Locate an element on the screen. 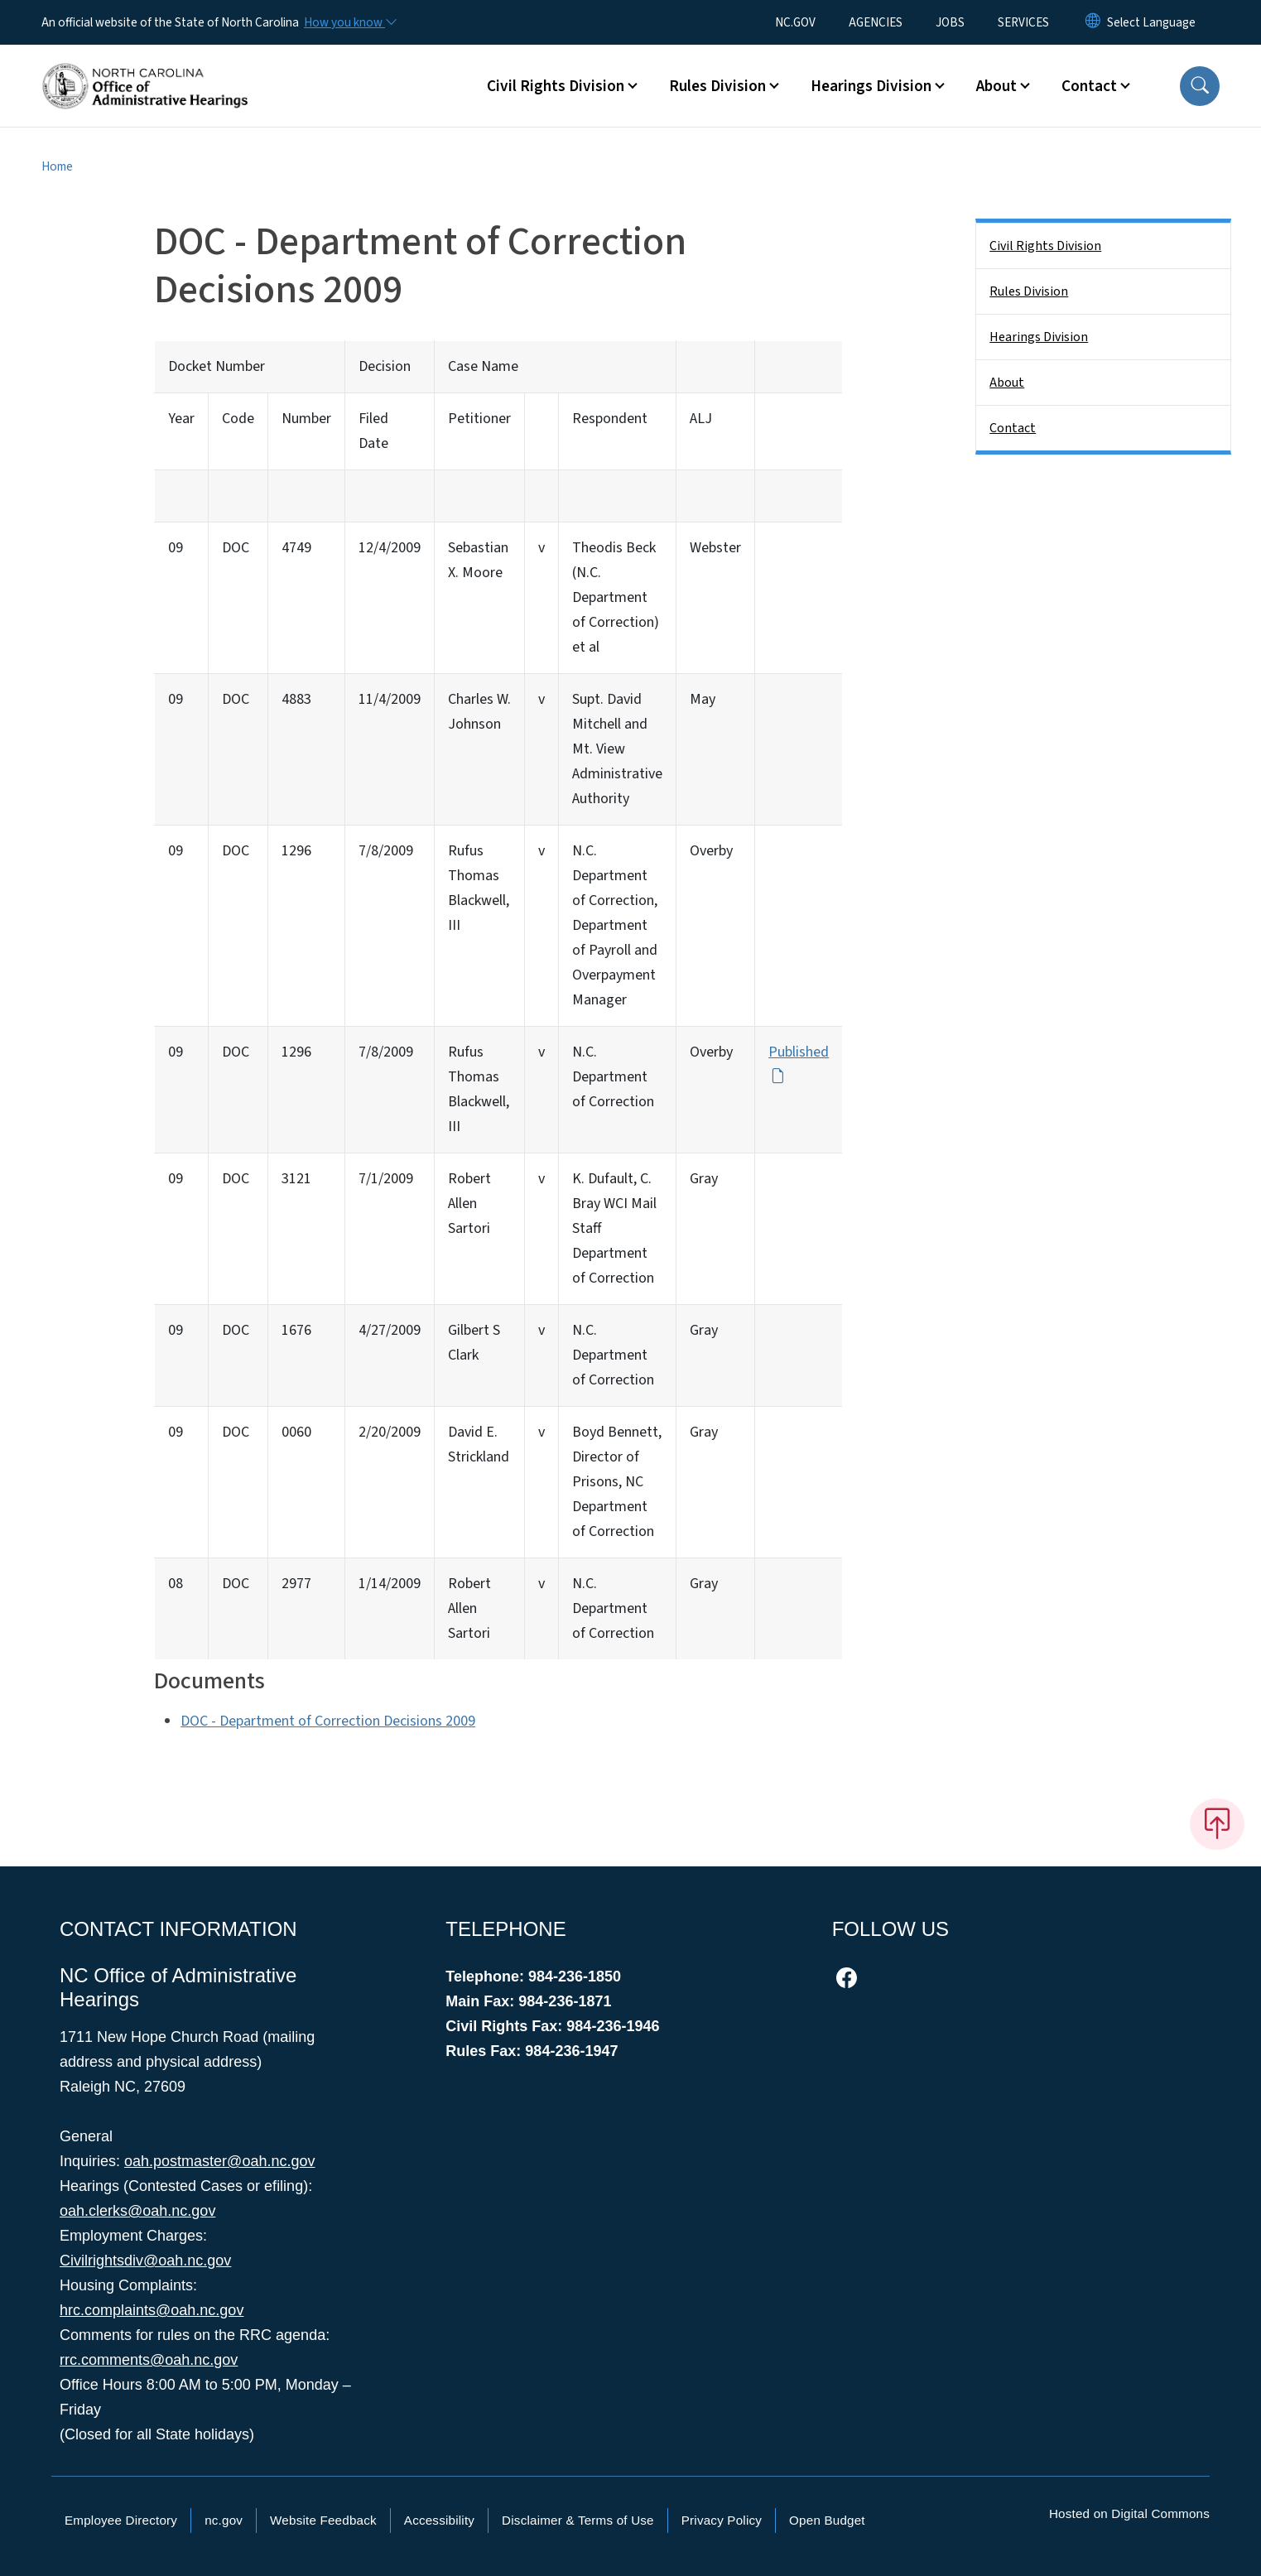 This screenshot has height=2576, width=1261. Home is located at coordinates (57, 166).